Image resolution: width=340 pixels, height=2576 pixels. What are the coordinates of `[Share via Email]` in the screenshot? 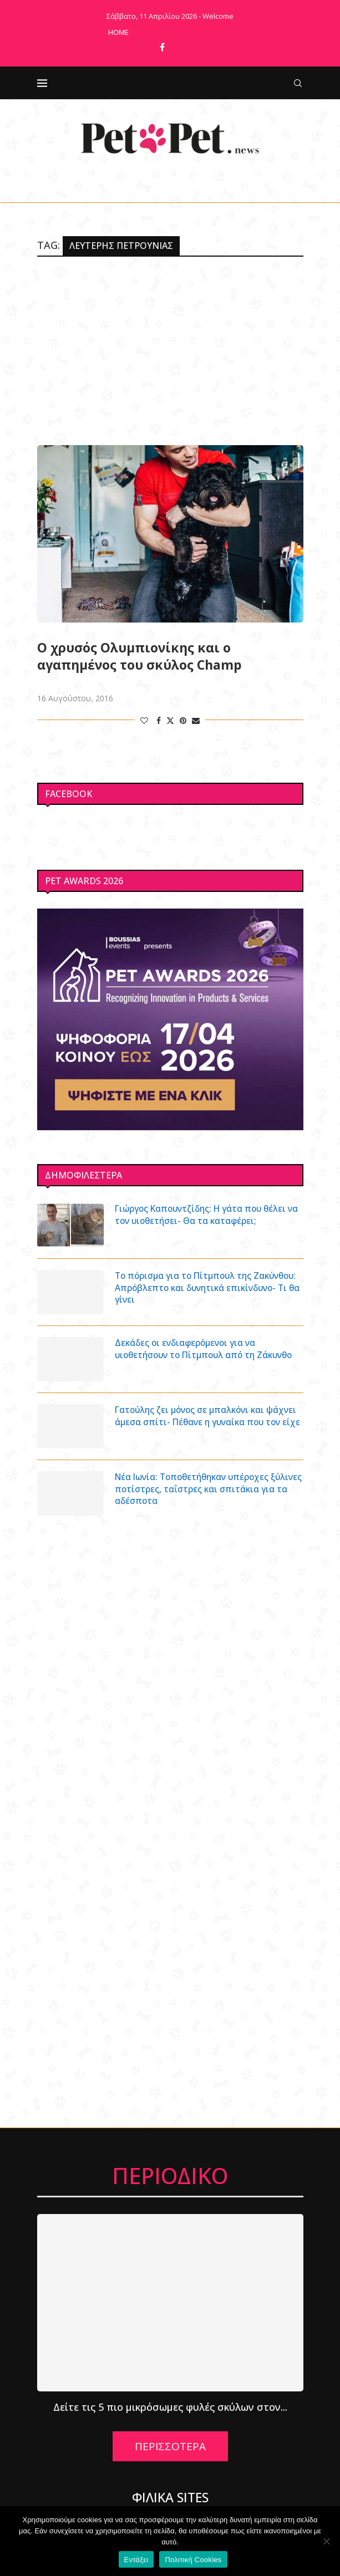 It's located at (196, 720).